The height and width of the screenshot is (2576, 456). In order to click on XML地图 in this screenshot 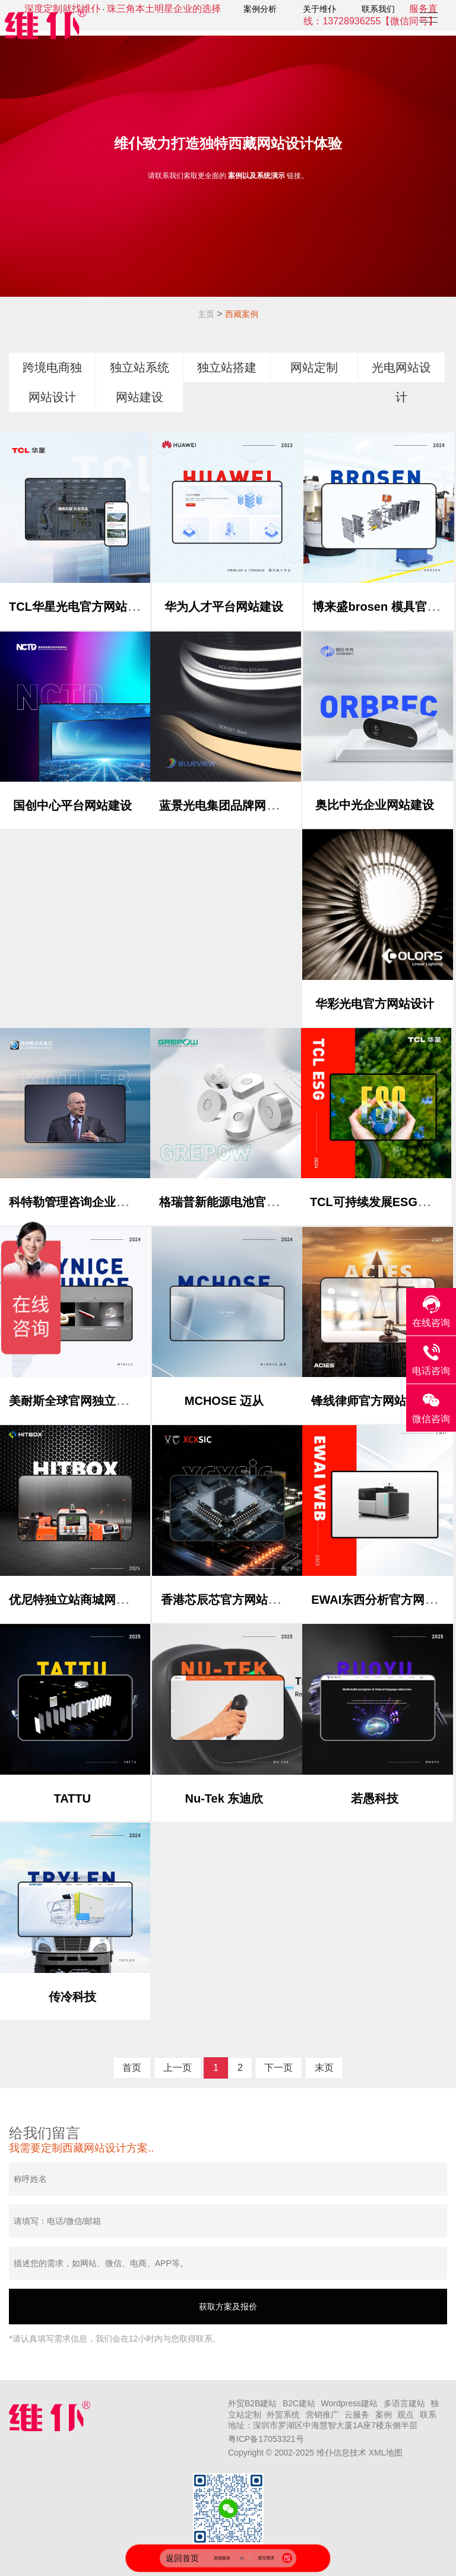, I will do `click(386, 2452)`.